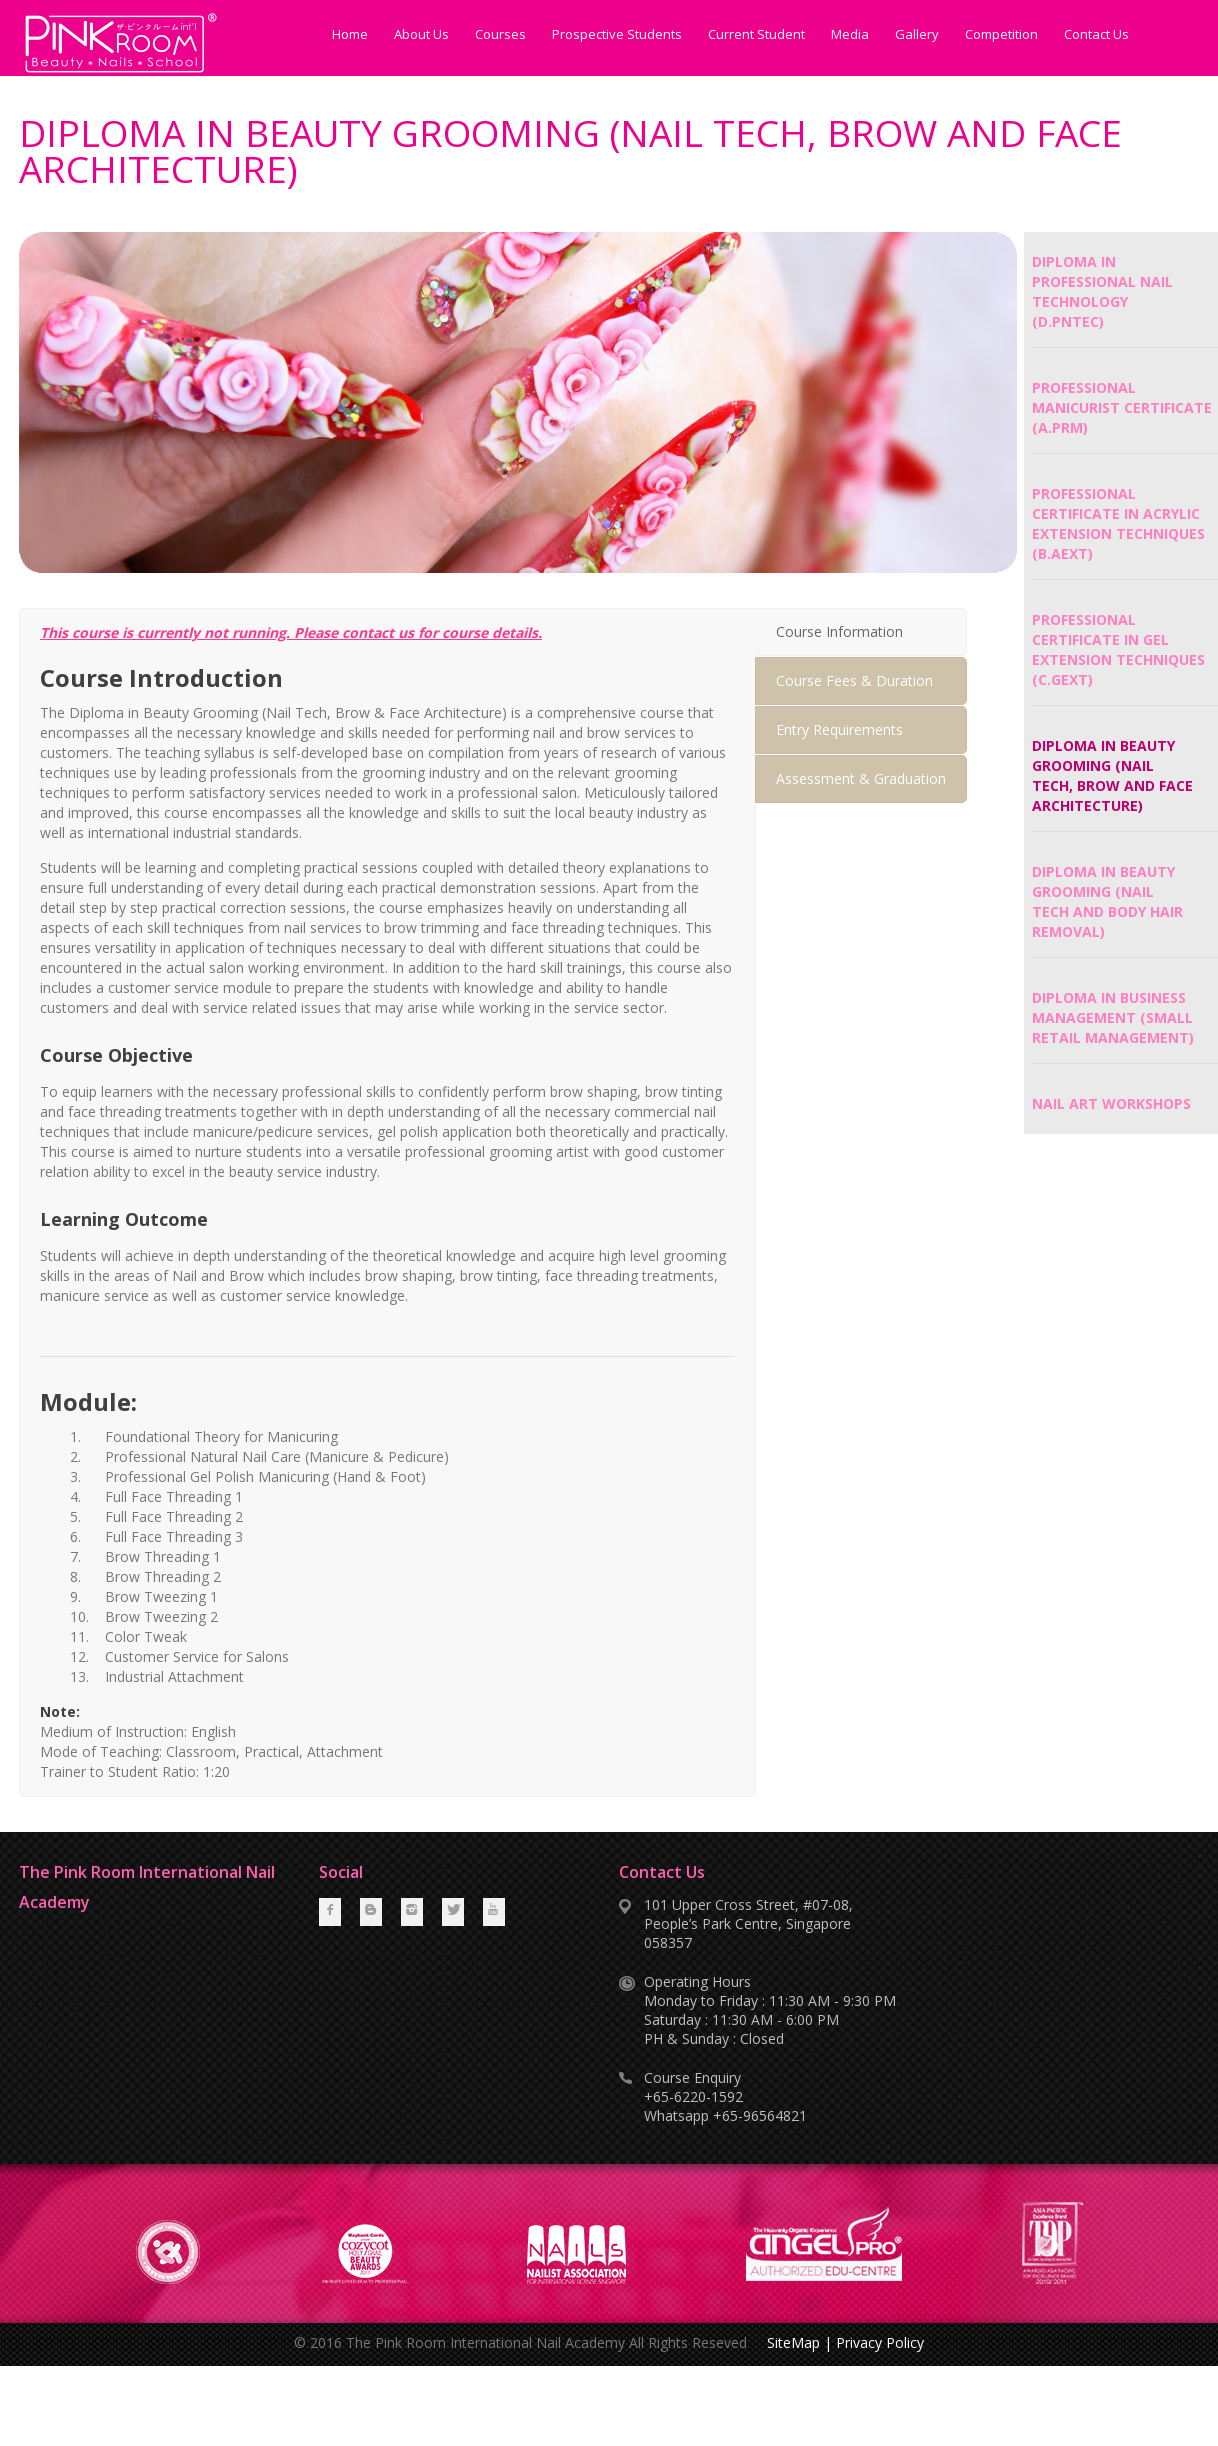  I want to click on Gallery, so click(917, 34).